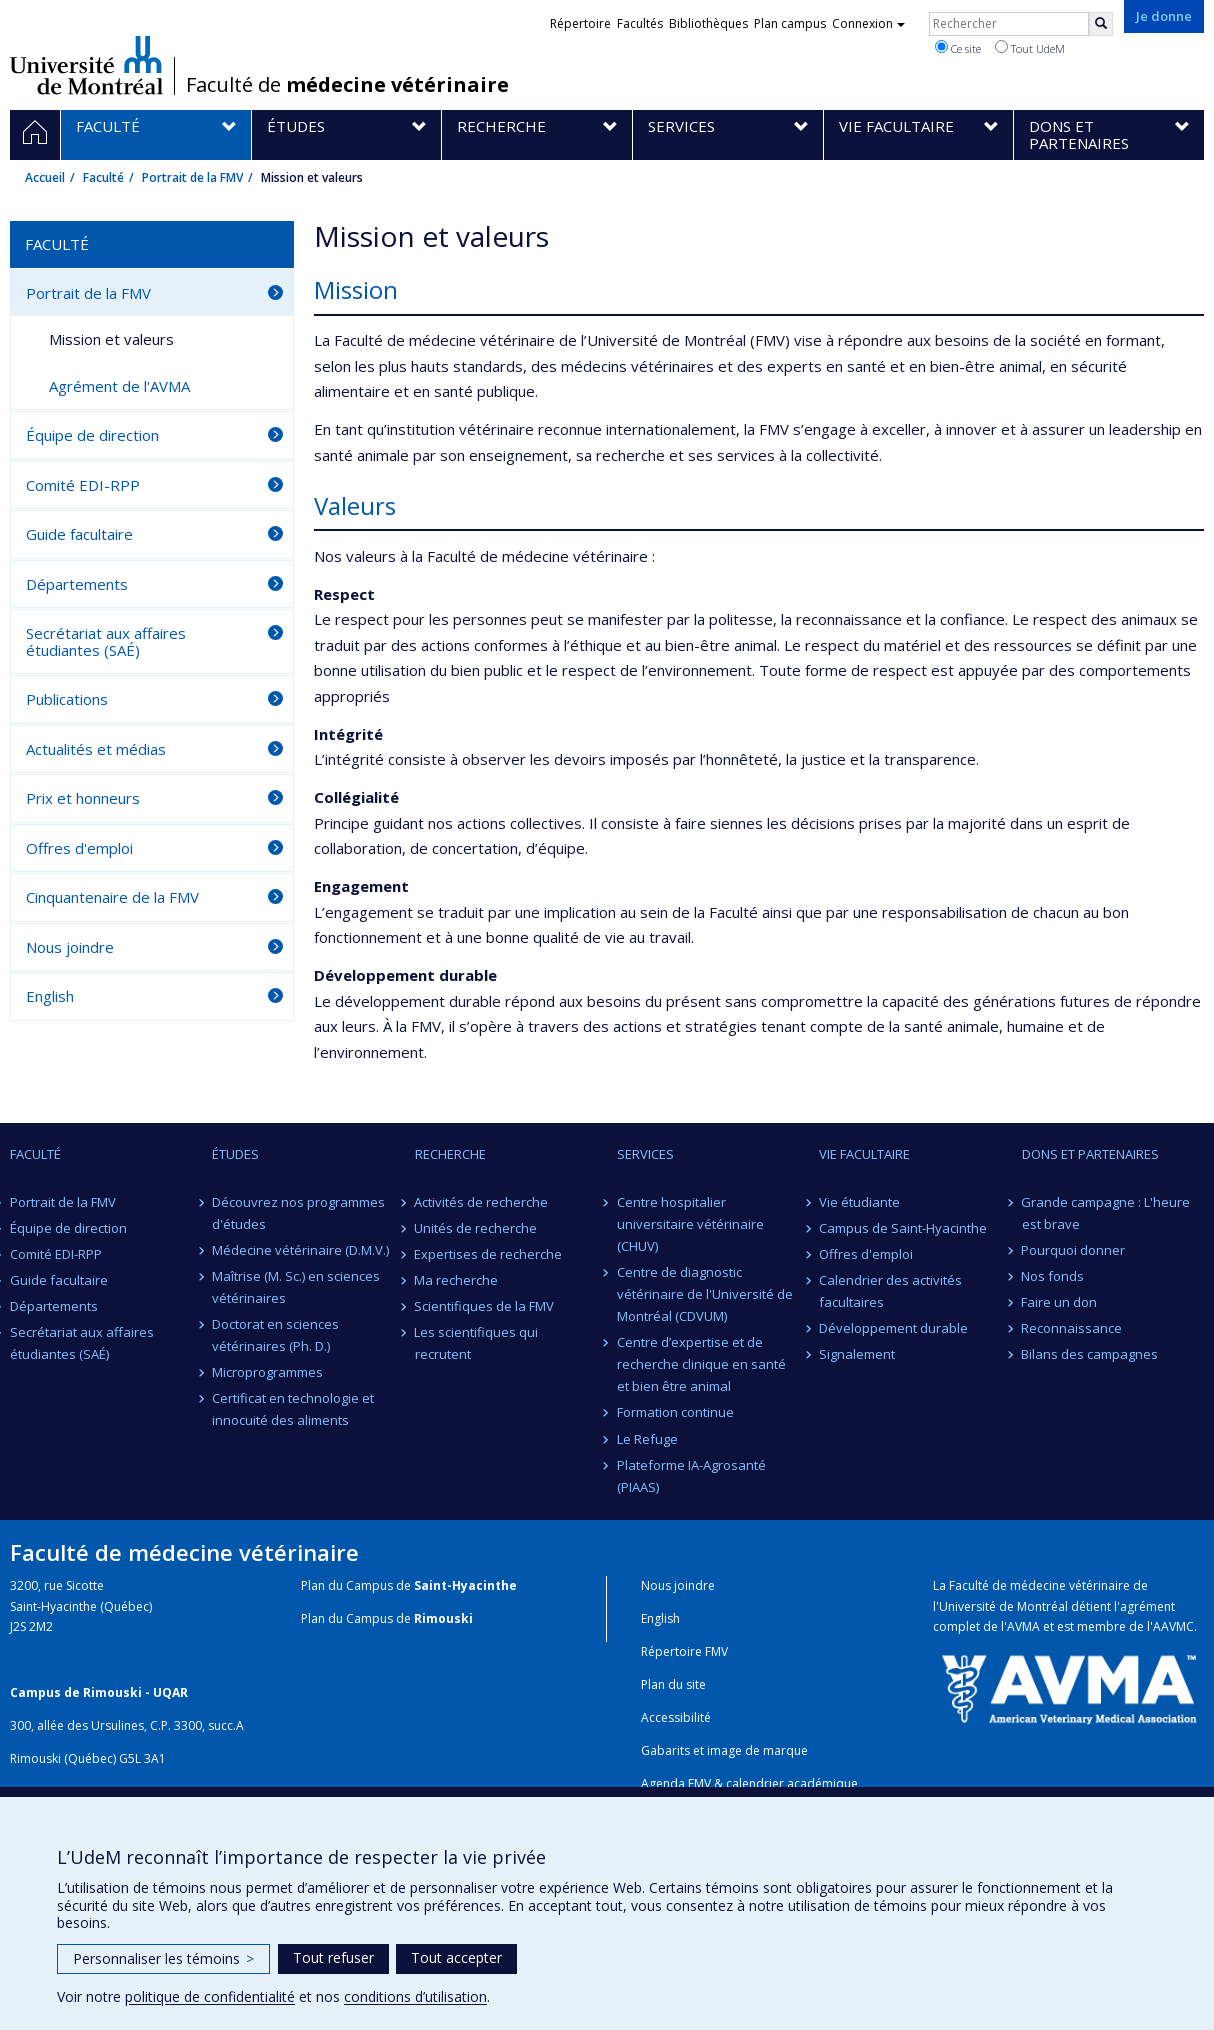 This screenshot has width=1214, height=2030. Describe the element at coordinates (163, 1958) in the screenshot. I see `Personnaliser les témoins` at that location.